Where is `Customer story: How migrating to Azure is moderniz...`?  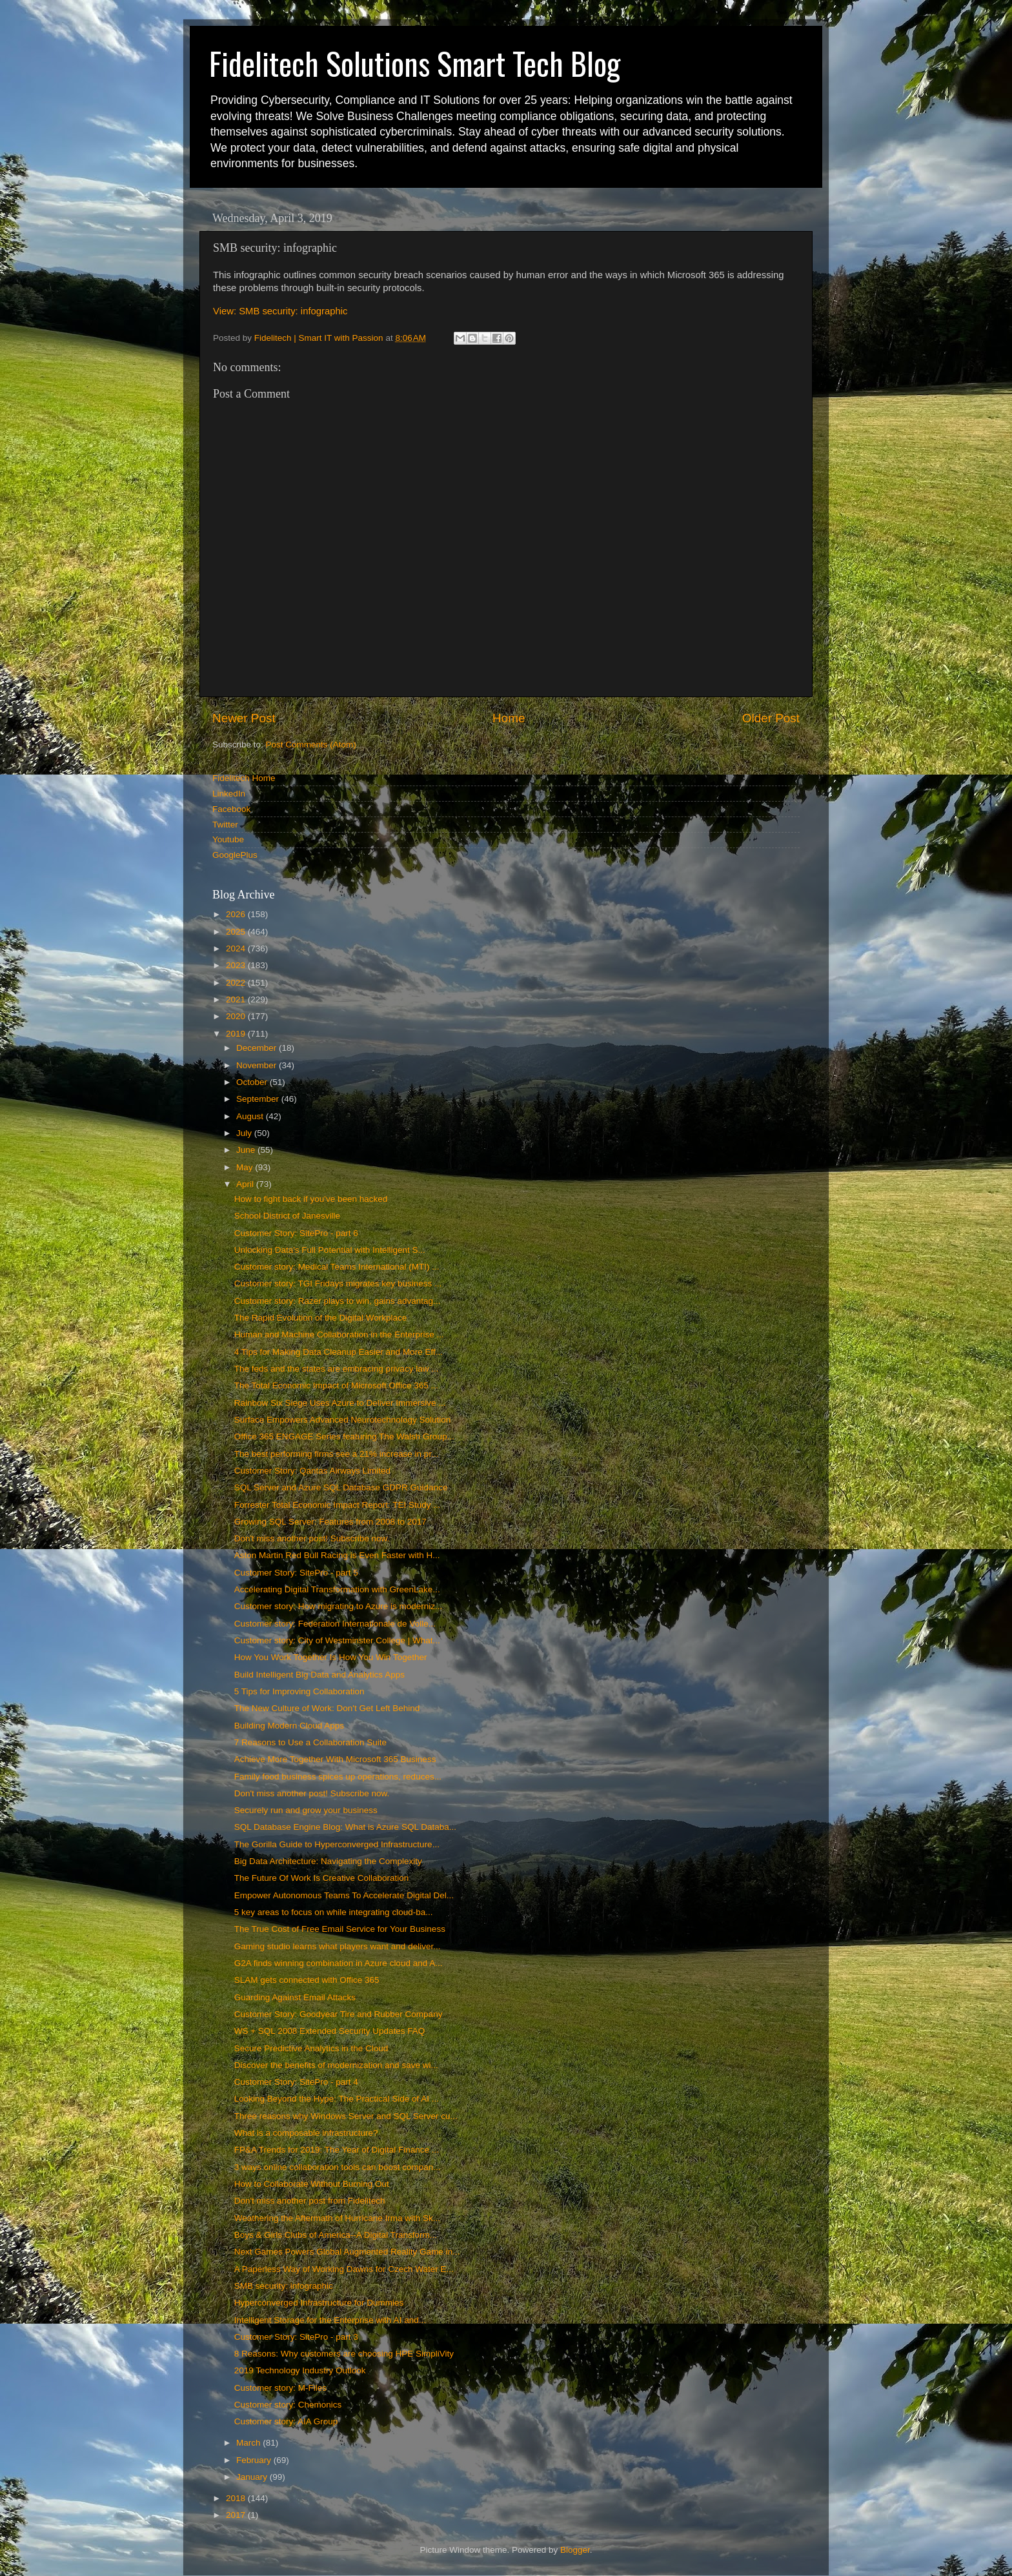
Customer story: How migrating to Azure is moderniz... is located at coordinates (338, 1606).